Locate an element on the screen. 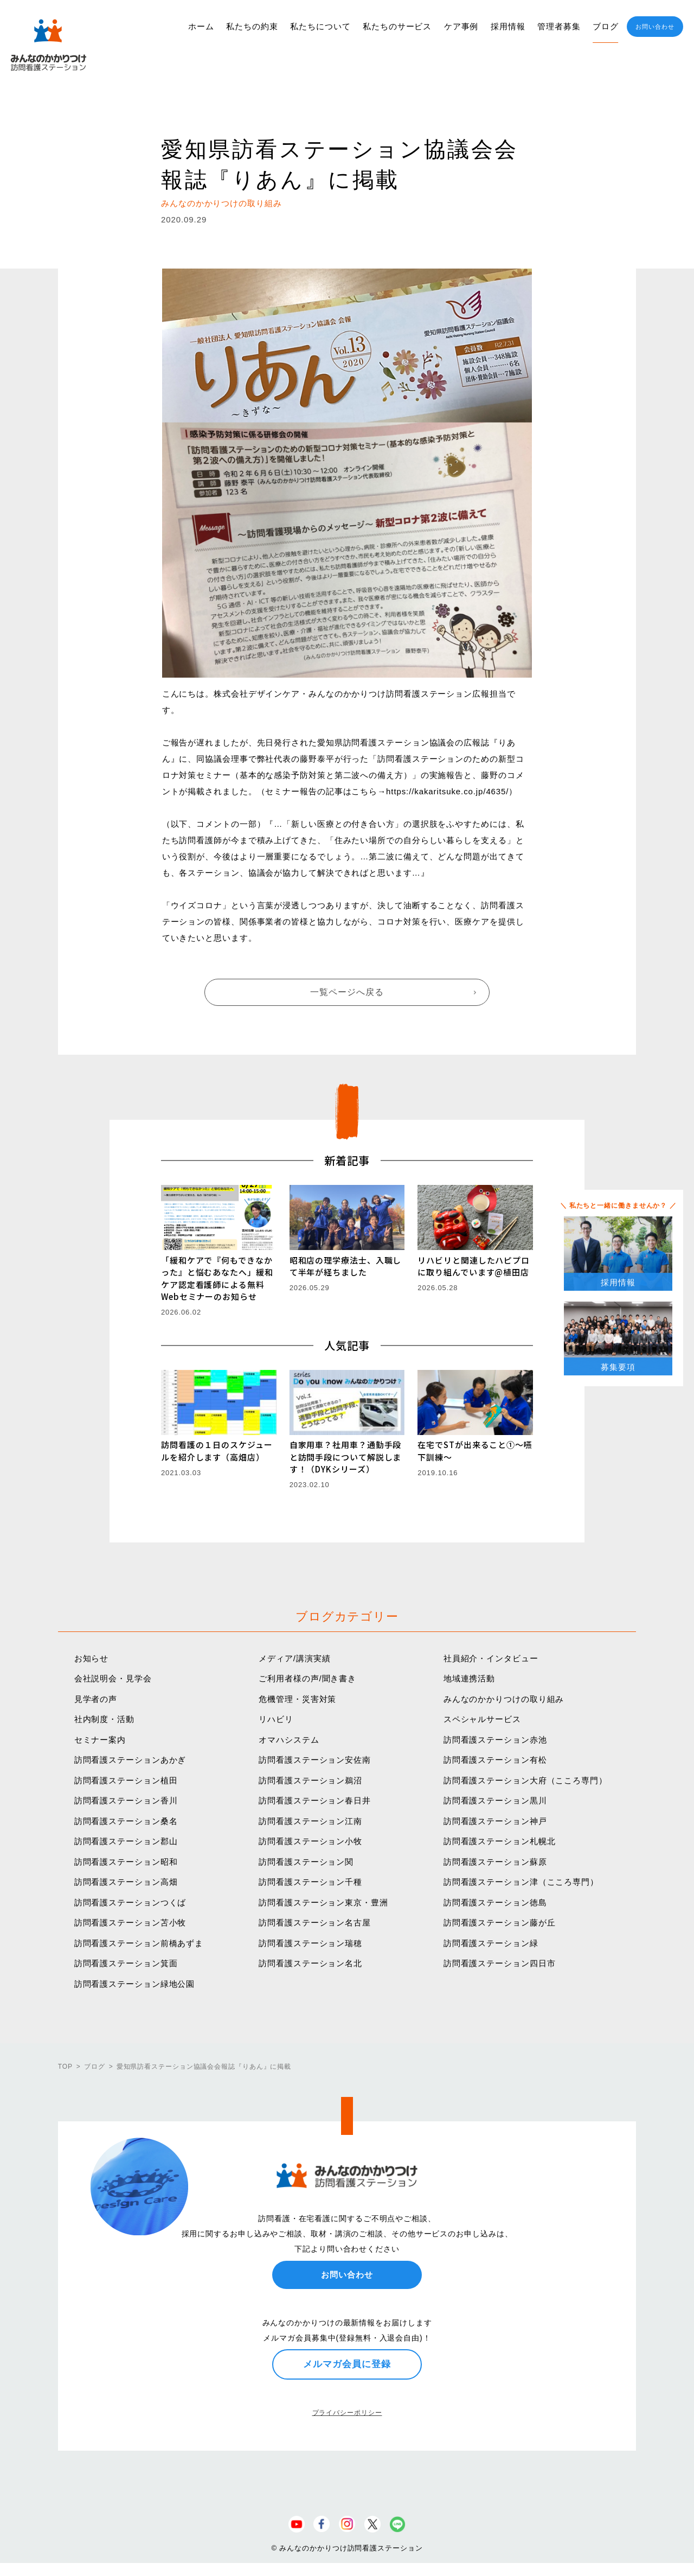 The image size is (694, 2576). 地域連携活動 is located at coordinates (469, 1678).